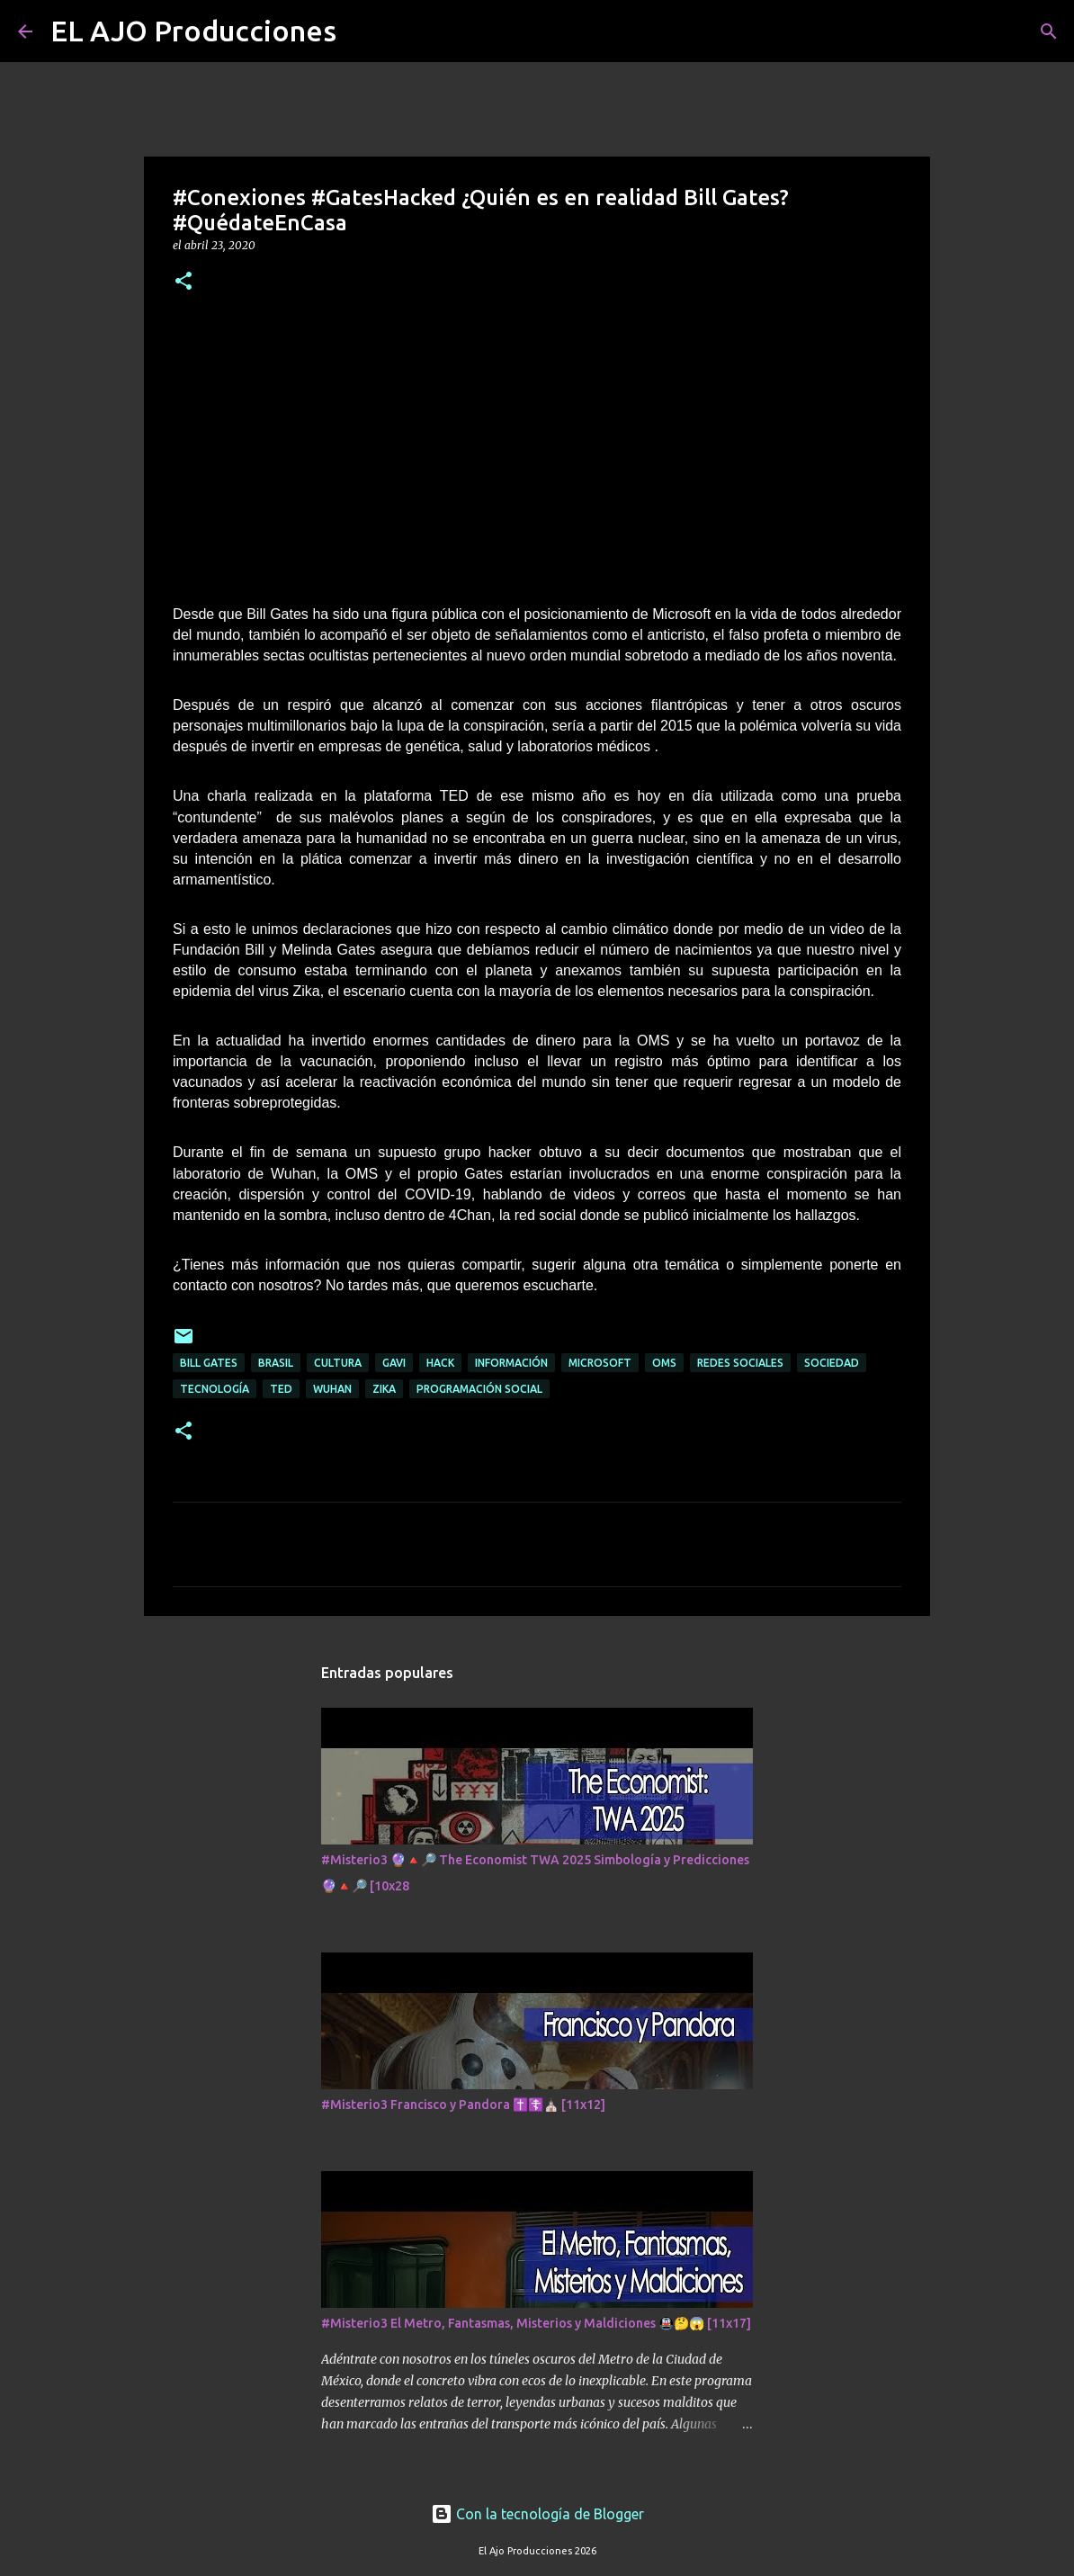 This screenshot has width=1074, height=2576. Describe the element at coordinates (599, 1363) in the screenshot. I see `Microsoft` at that location.